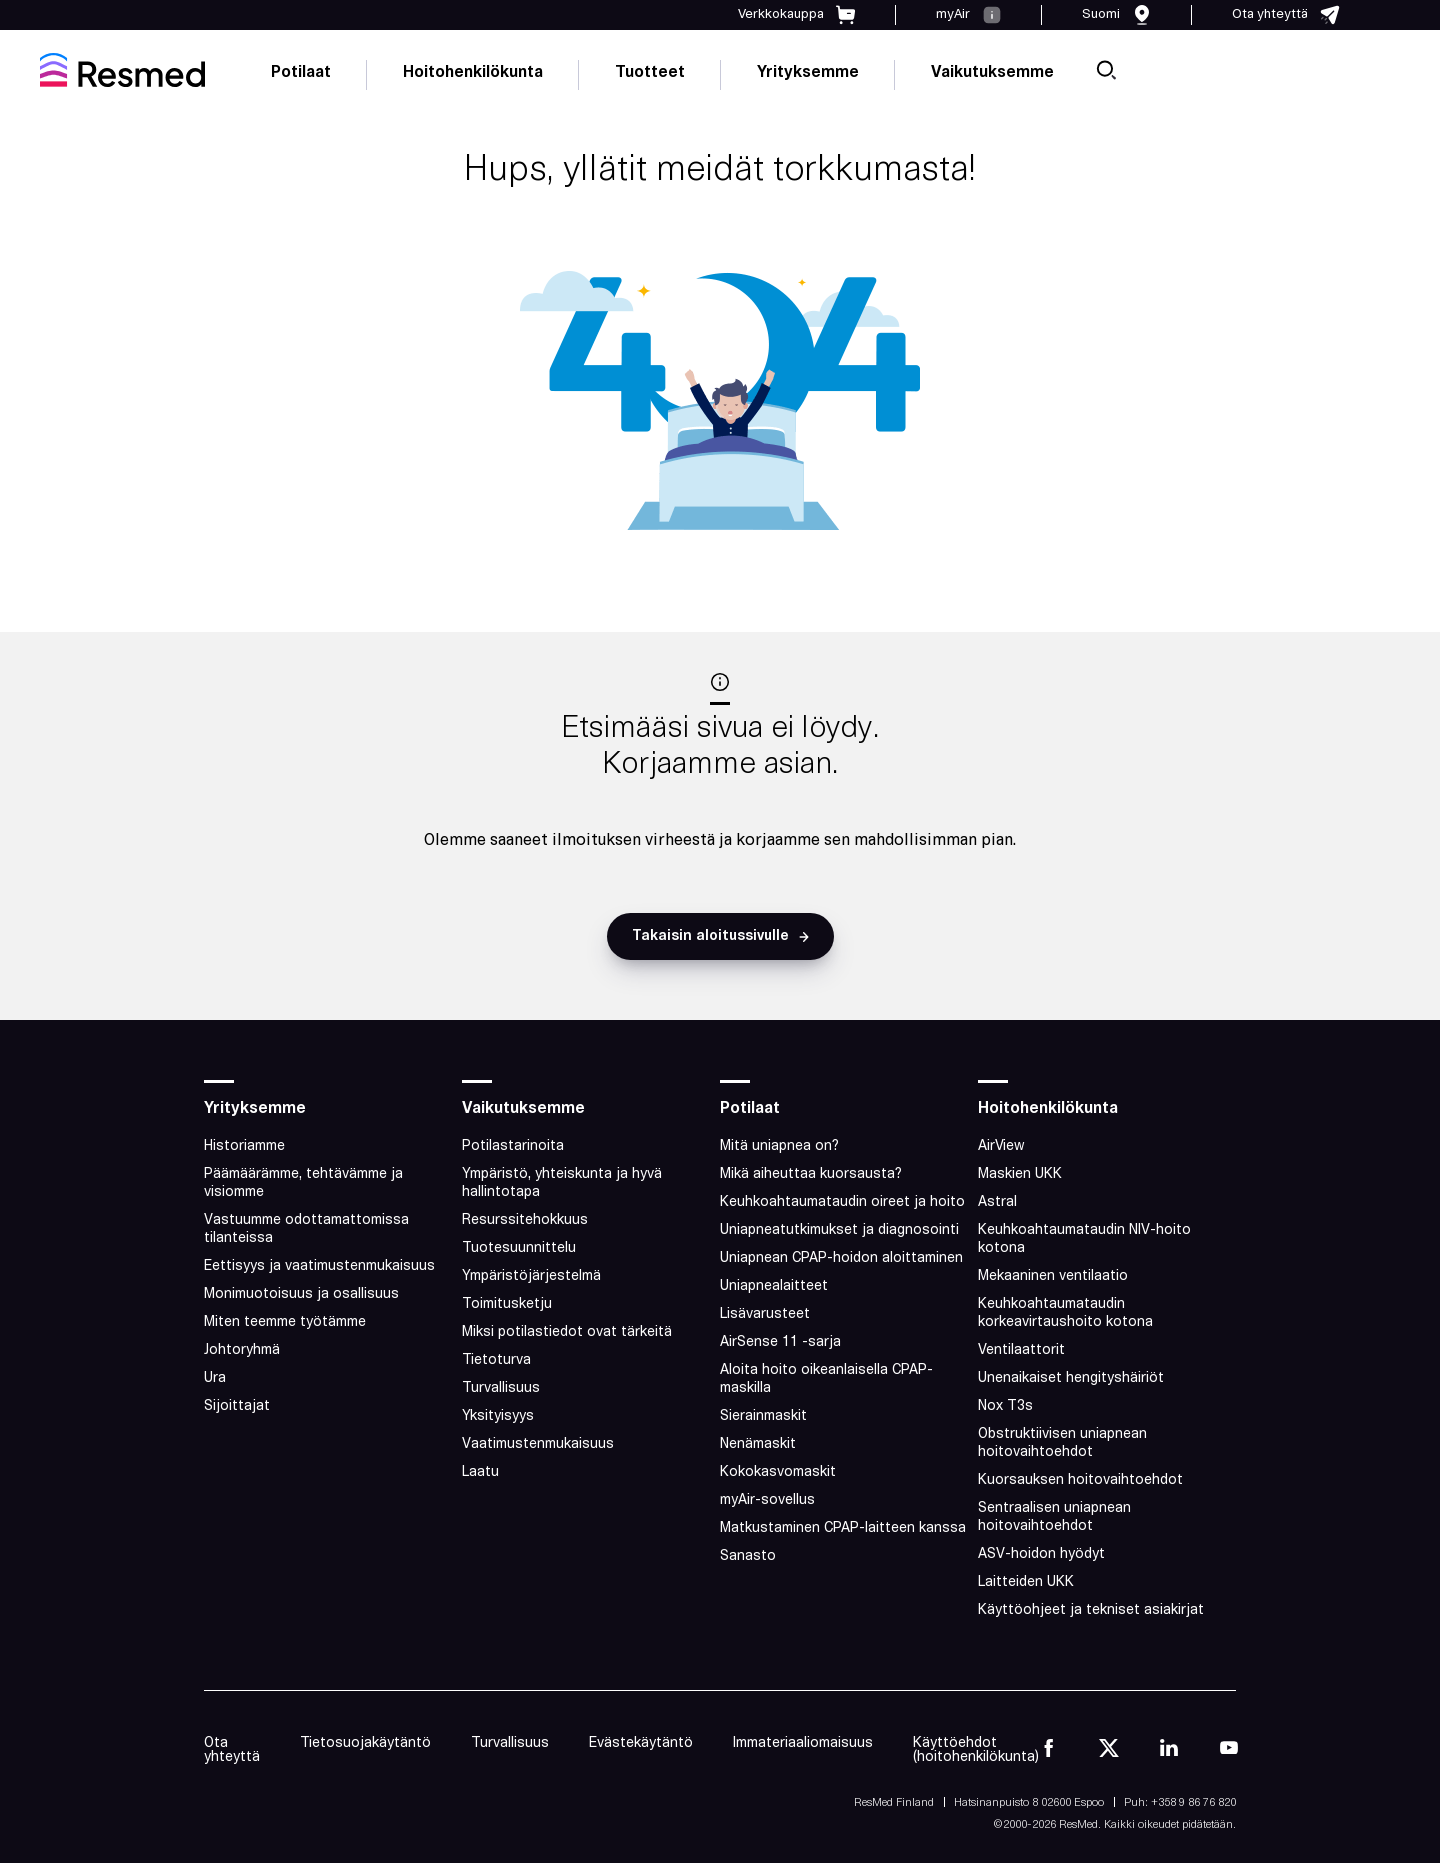 This screenshot has height=1863, width=1440. What do you see at coordinates (567, 1332) in the screenshot?
I see `Miksi potilastiedot ovat tärkeitä` at bounding box center [567, 1332].